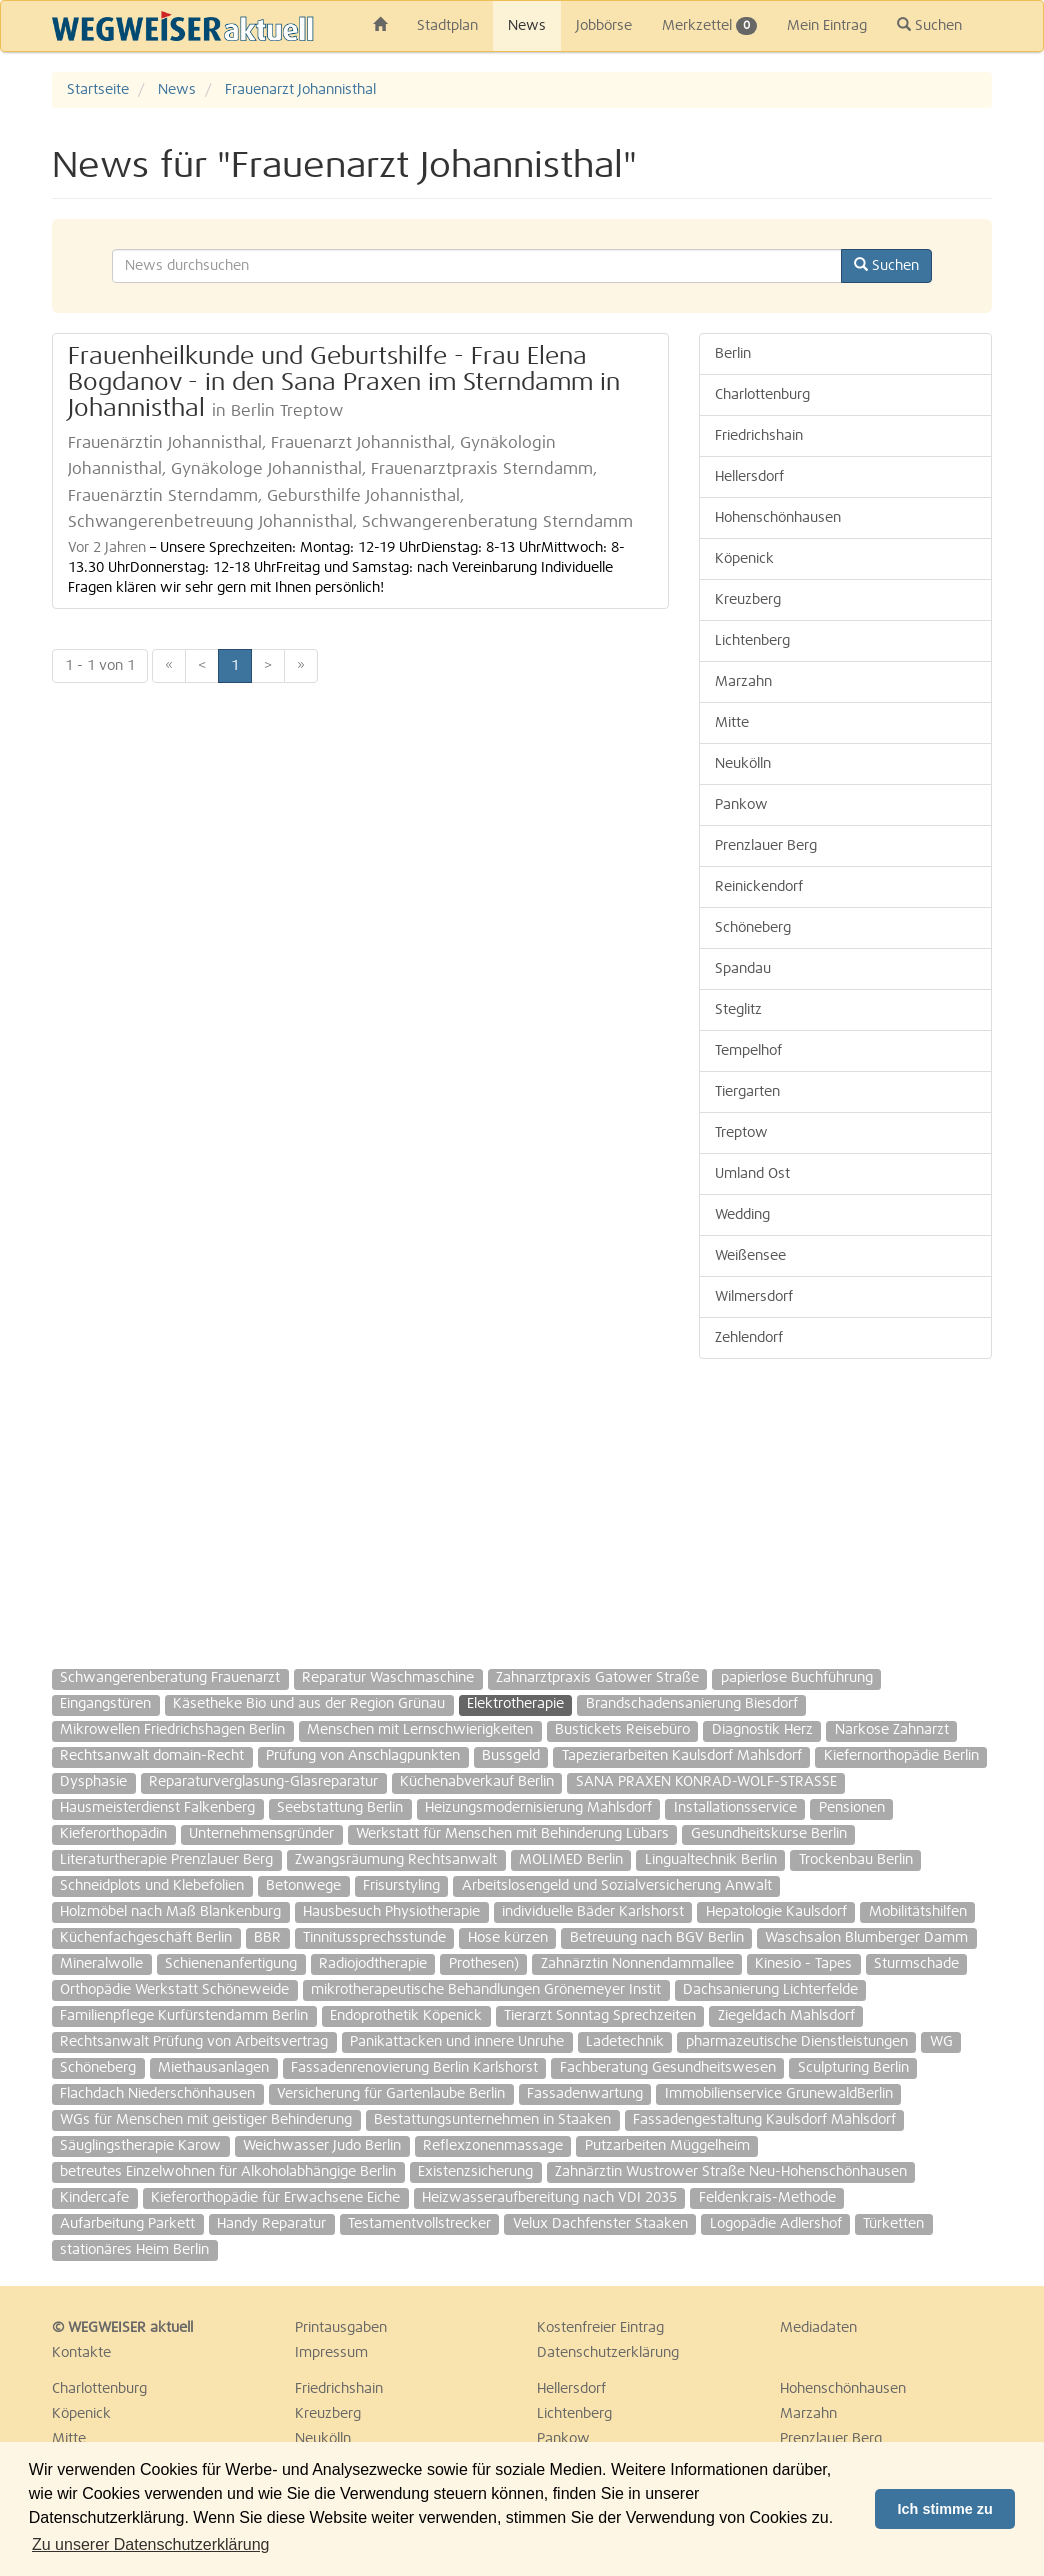  Describe the element at coordinates (127, 2224) in the screenshot. I see `Aufarbeitung Parkett` at that location.